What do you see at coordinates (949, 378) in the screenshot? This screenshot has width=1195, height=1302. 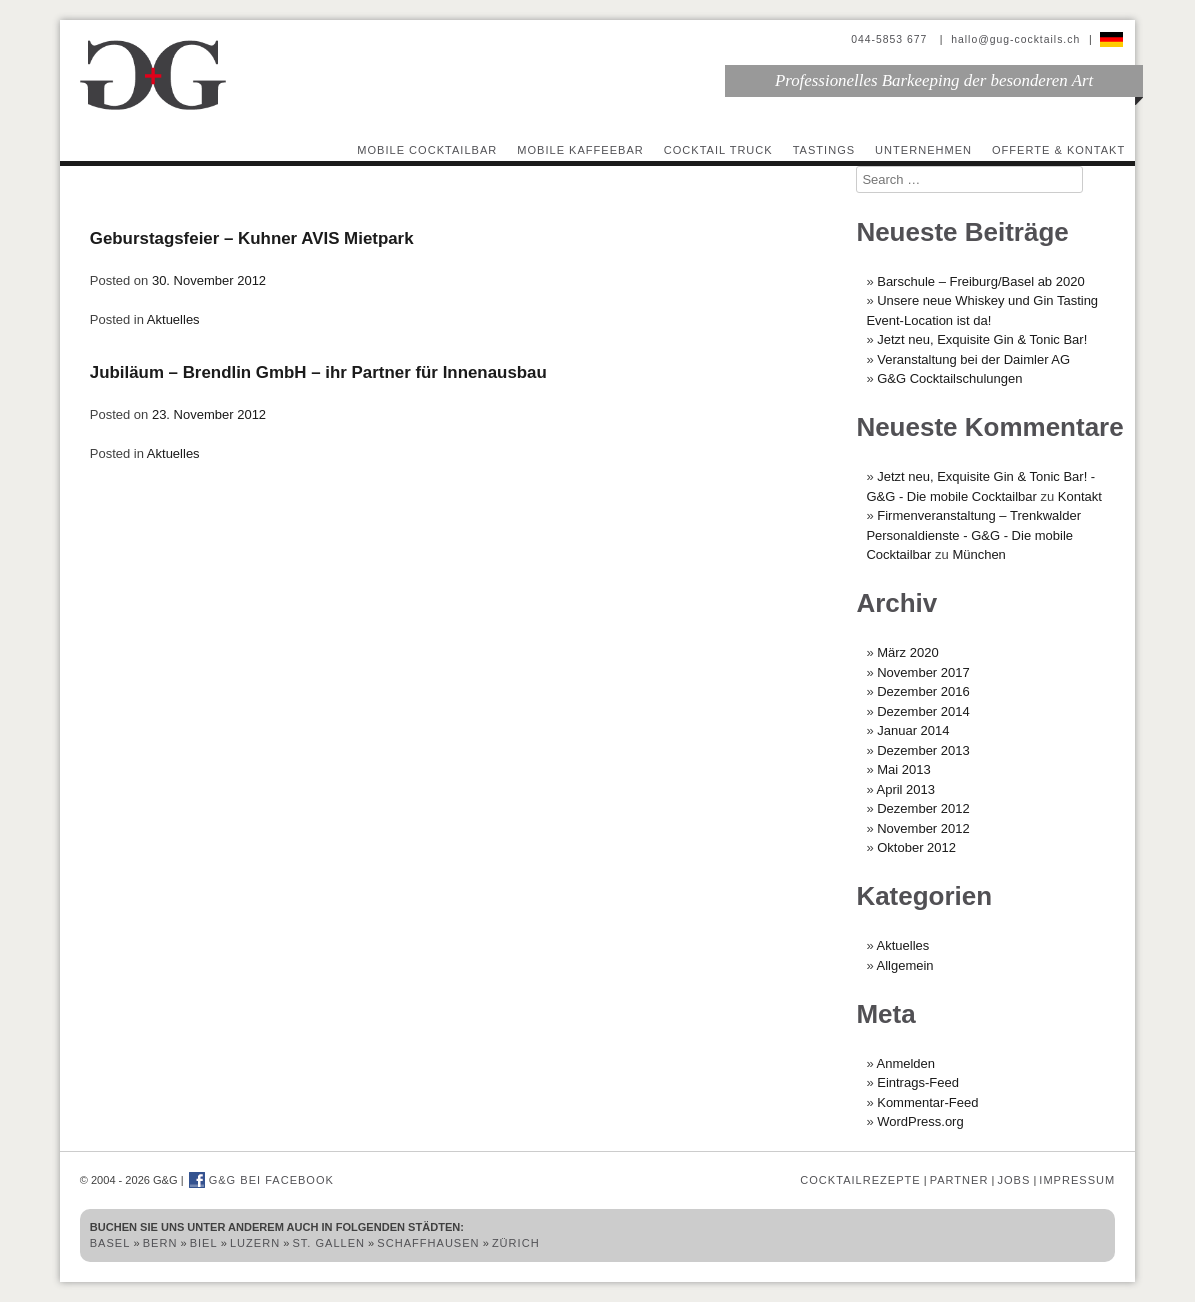 I see `G&G Cocktailschulungen` at bounding box center [949, 378].